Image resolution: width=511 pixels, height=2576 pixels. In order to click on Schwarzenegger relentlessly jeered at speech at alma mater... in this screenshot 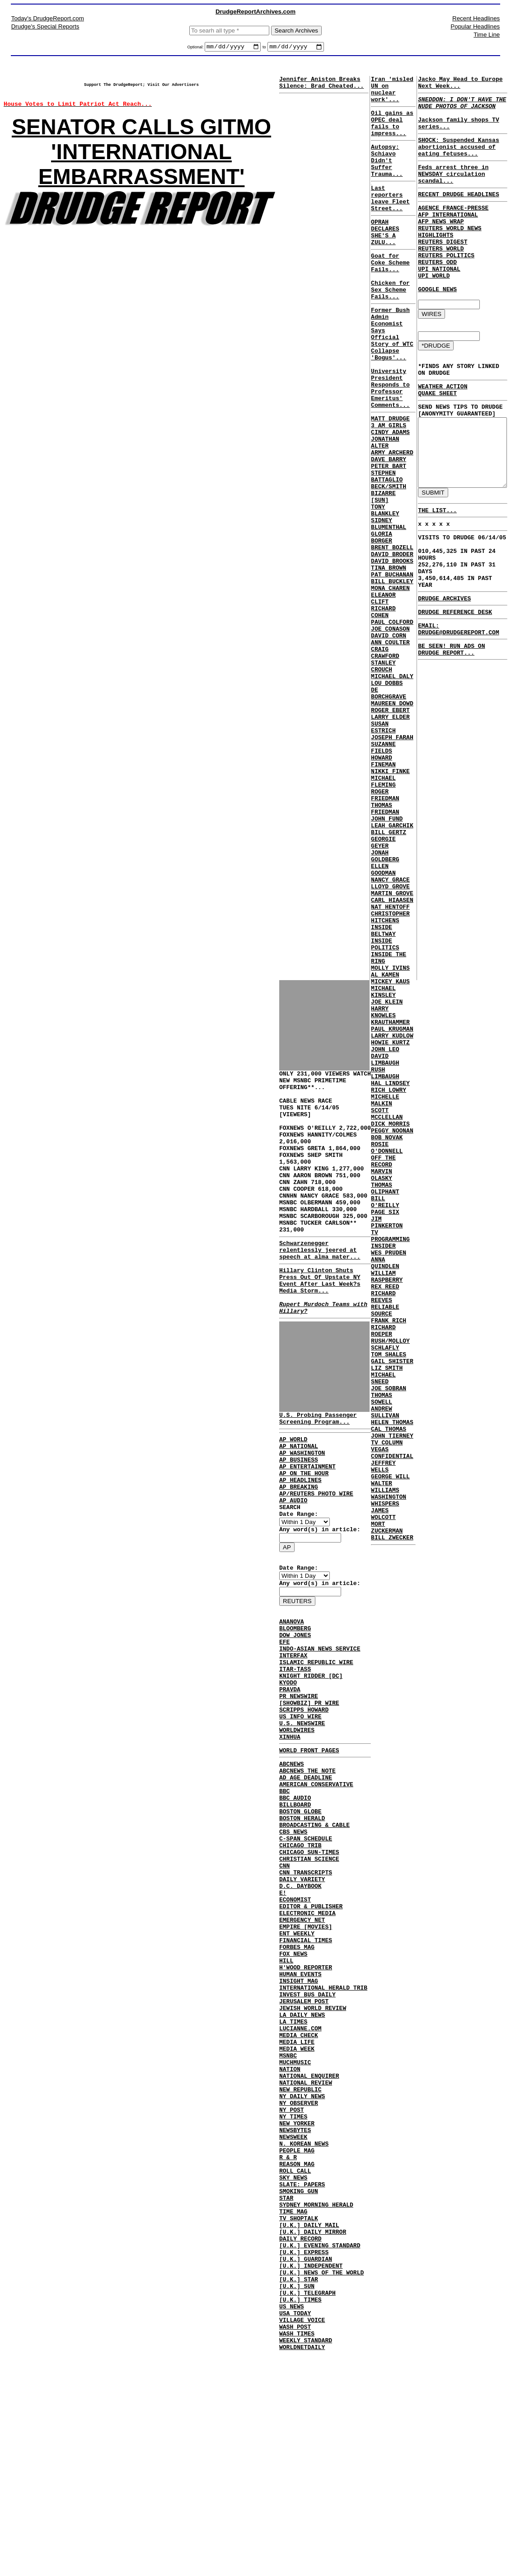, I will do `click(319, 1294)`.